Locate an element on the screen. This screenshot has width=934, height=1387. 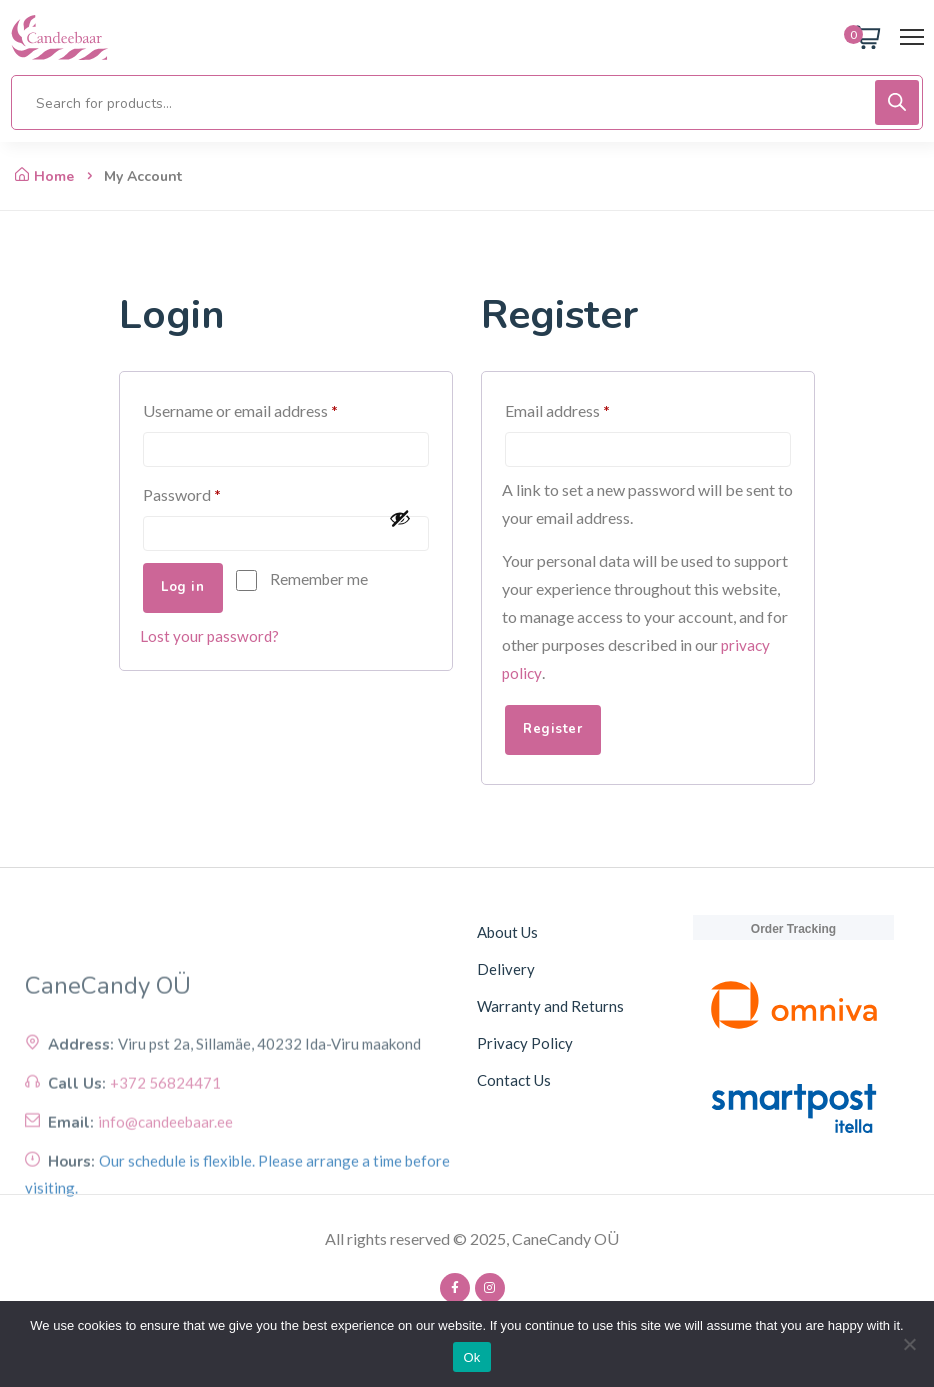
Delivery is located at coordinates (506, 971).